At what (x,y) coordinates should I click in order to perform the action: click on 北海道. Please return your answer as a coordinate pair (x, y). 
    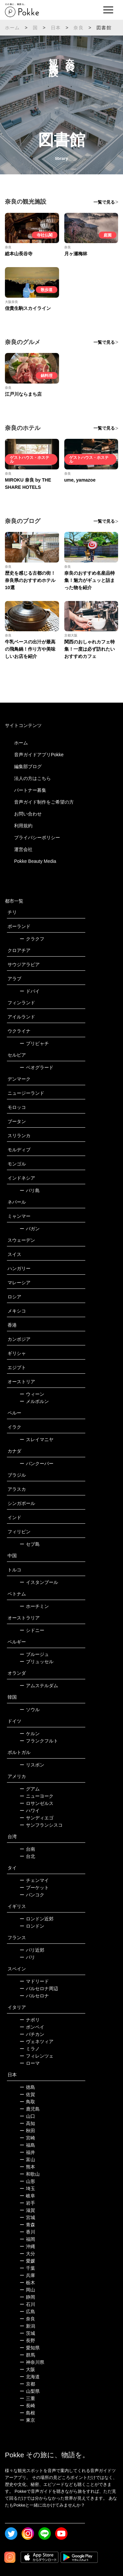
    Looking at the image, I should click on (30, 2376).